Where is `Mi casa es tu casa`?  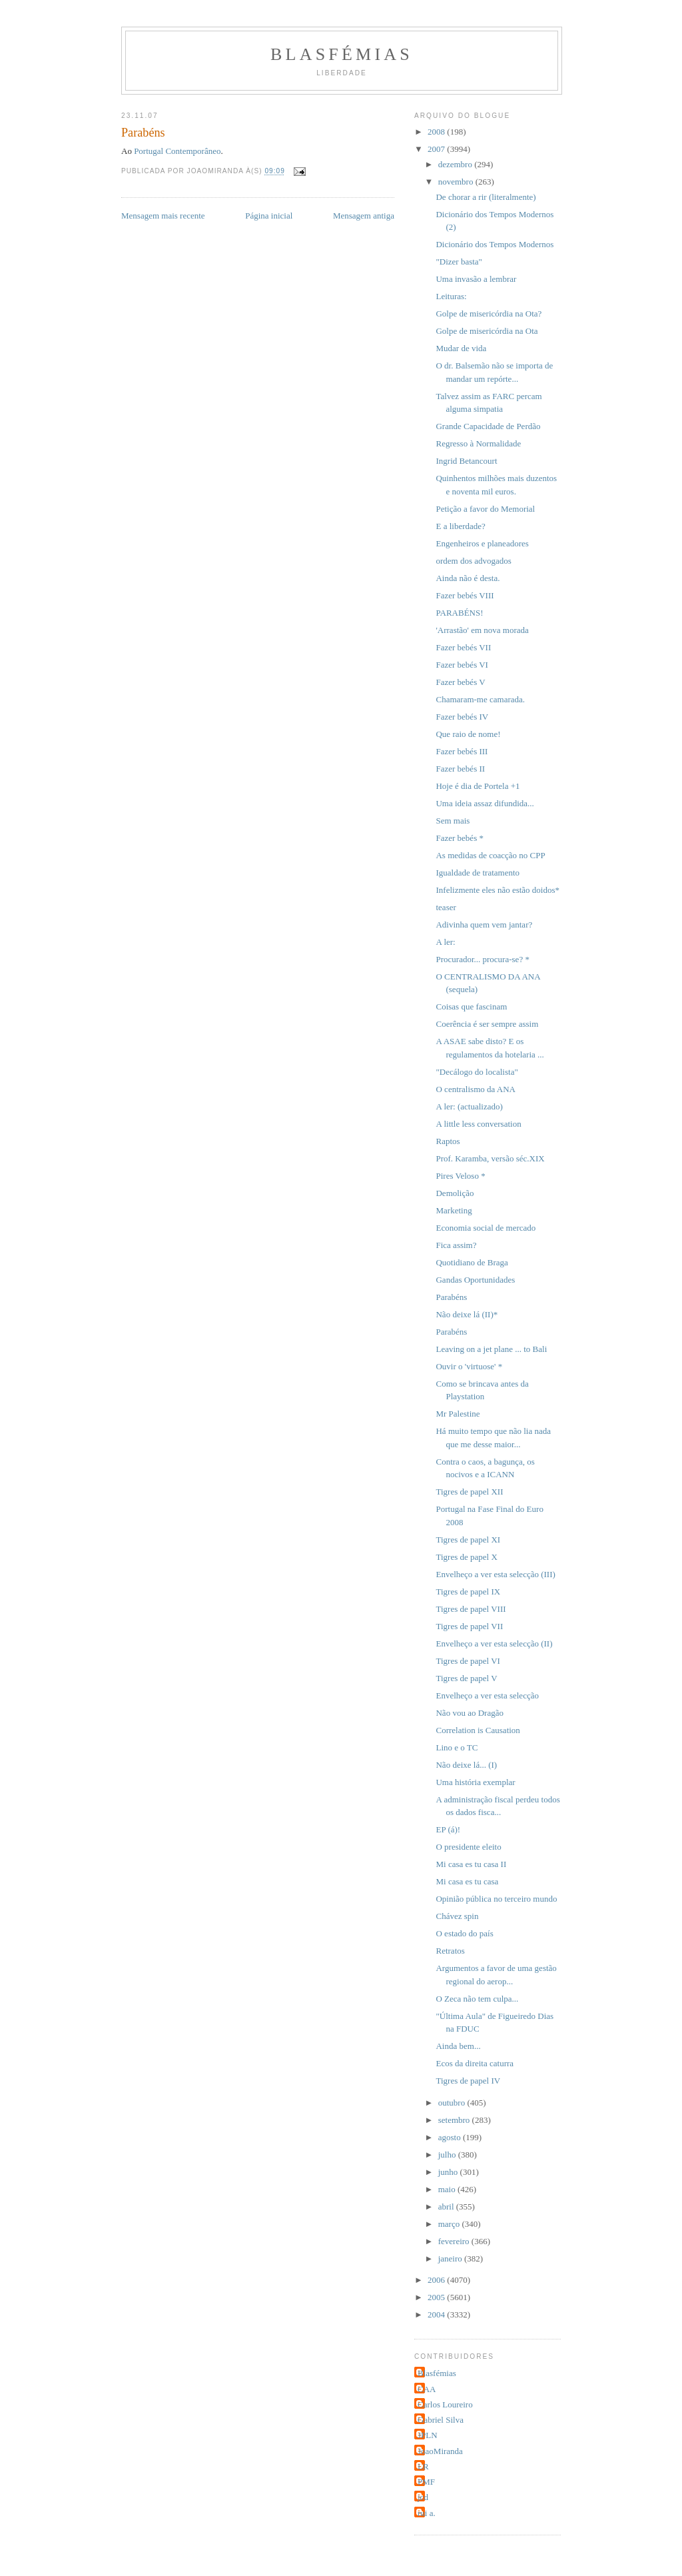
Mi casa es tu casa is located at coordinates (467, 1881).